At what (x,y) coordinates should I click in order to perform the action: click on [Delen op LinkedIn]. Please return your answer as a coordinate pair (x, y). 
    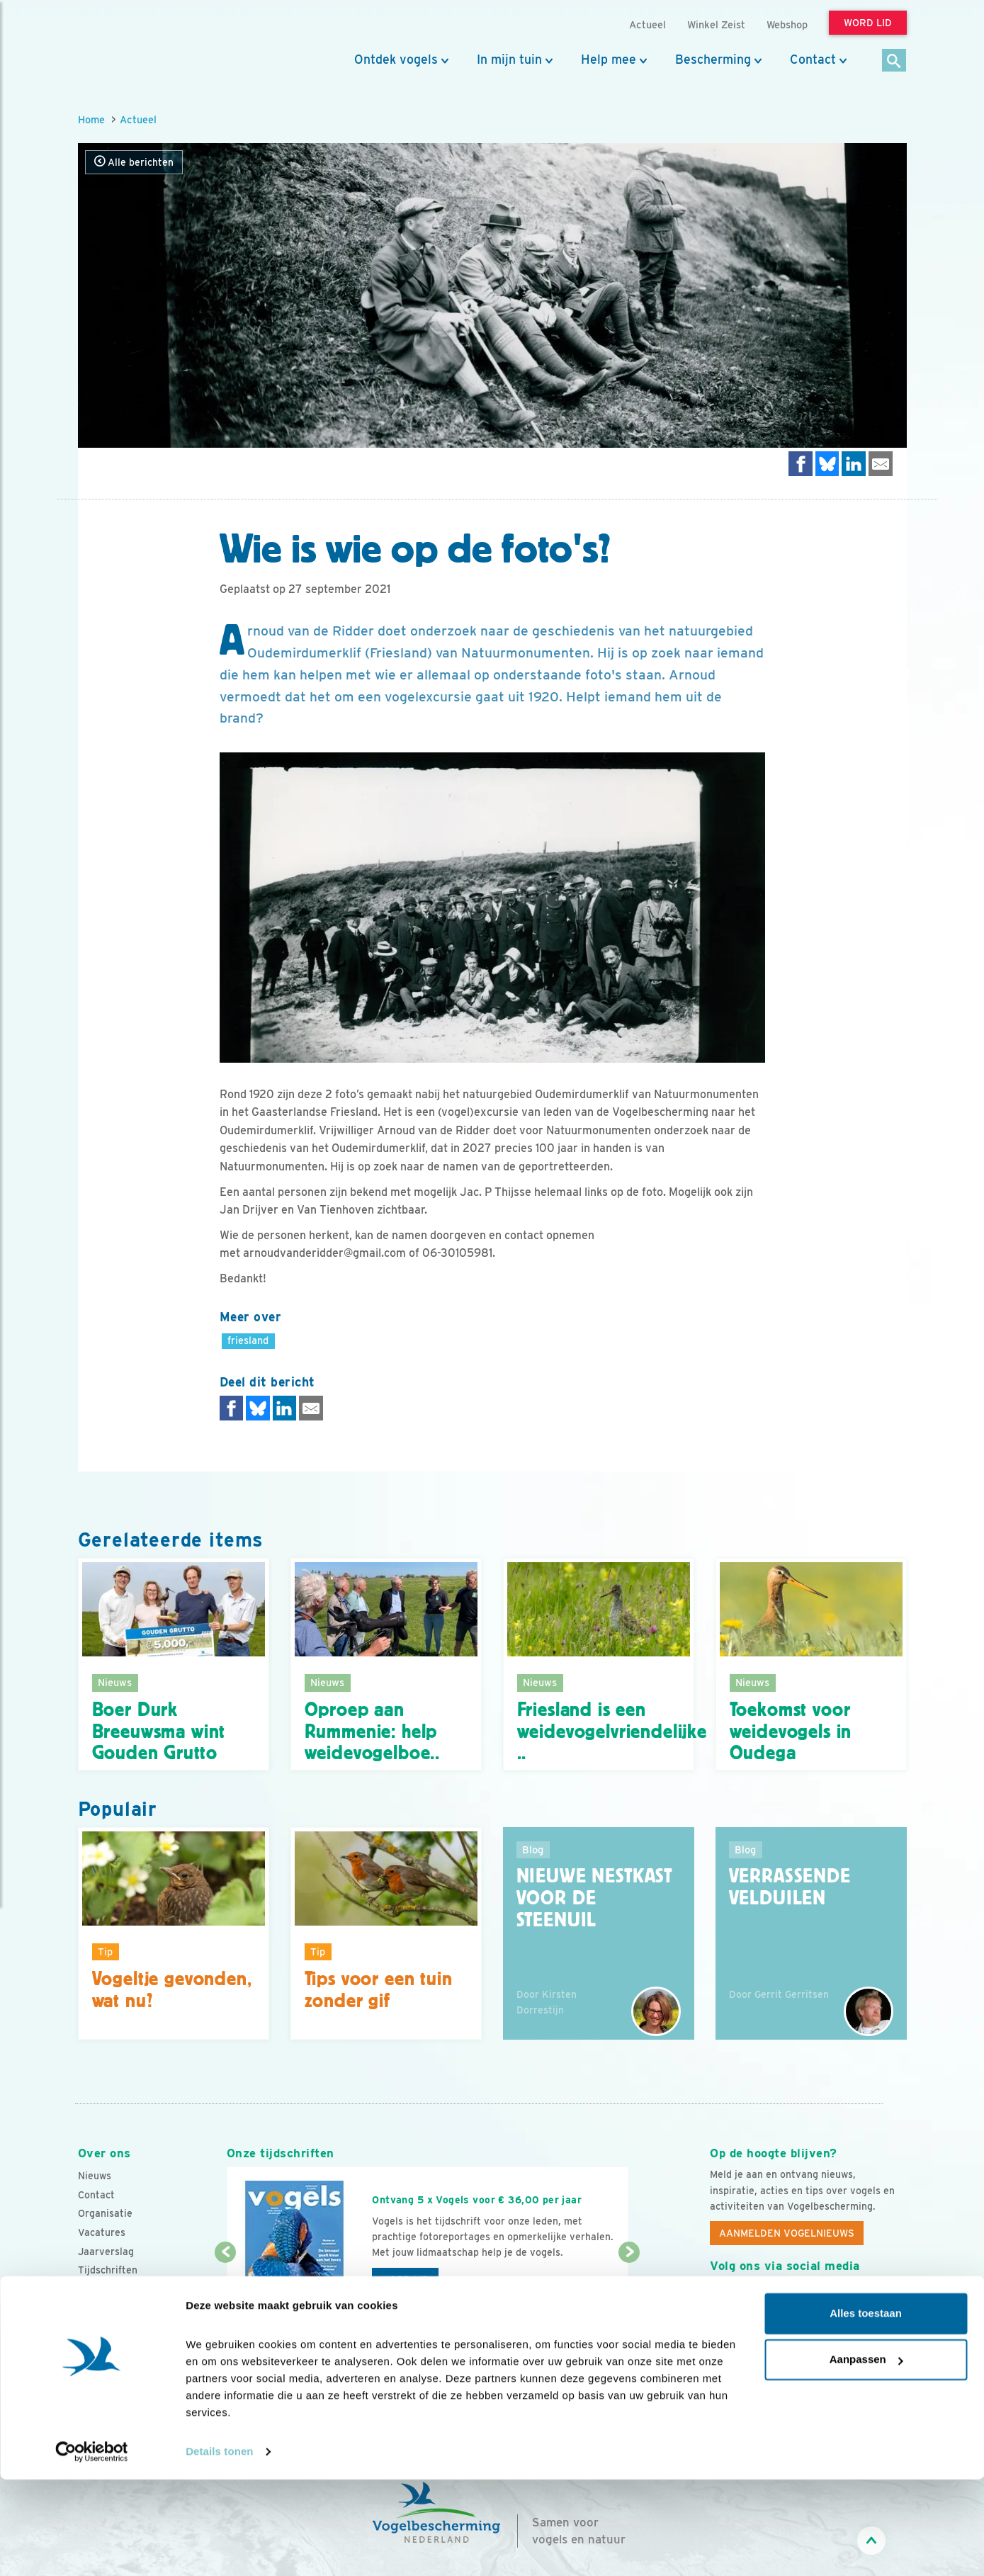
    Looking at the image, I should click on (854, 463).